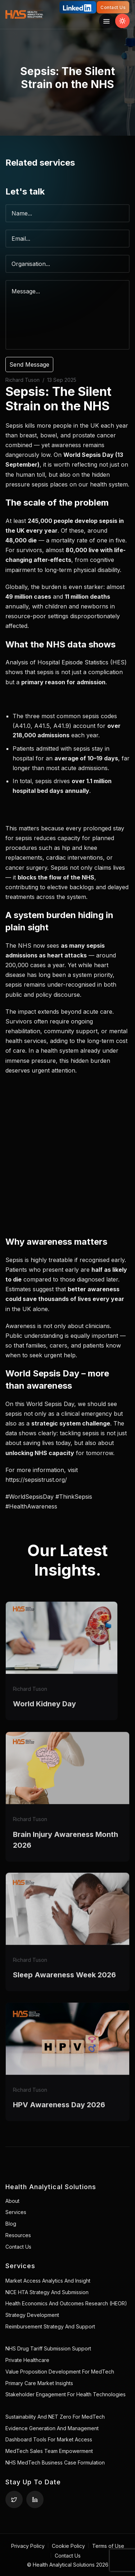  Describe the element at coordinates (48, 2439) in the screenshot. I see `Dashboard Tools for Market Access` at that location.